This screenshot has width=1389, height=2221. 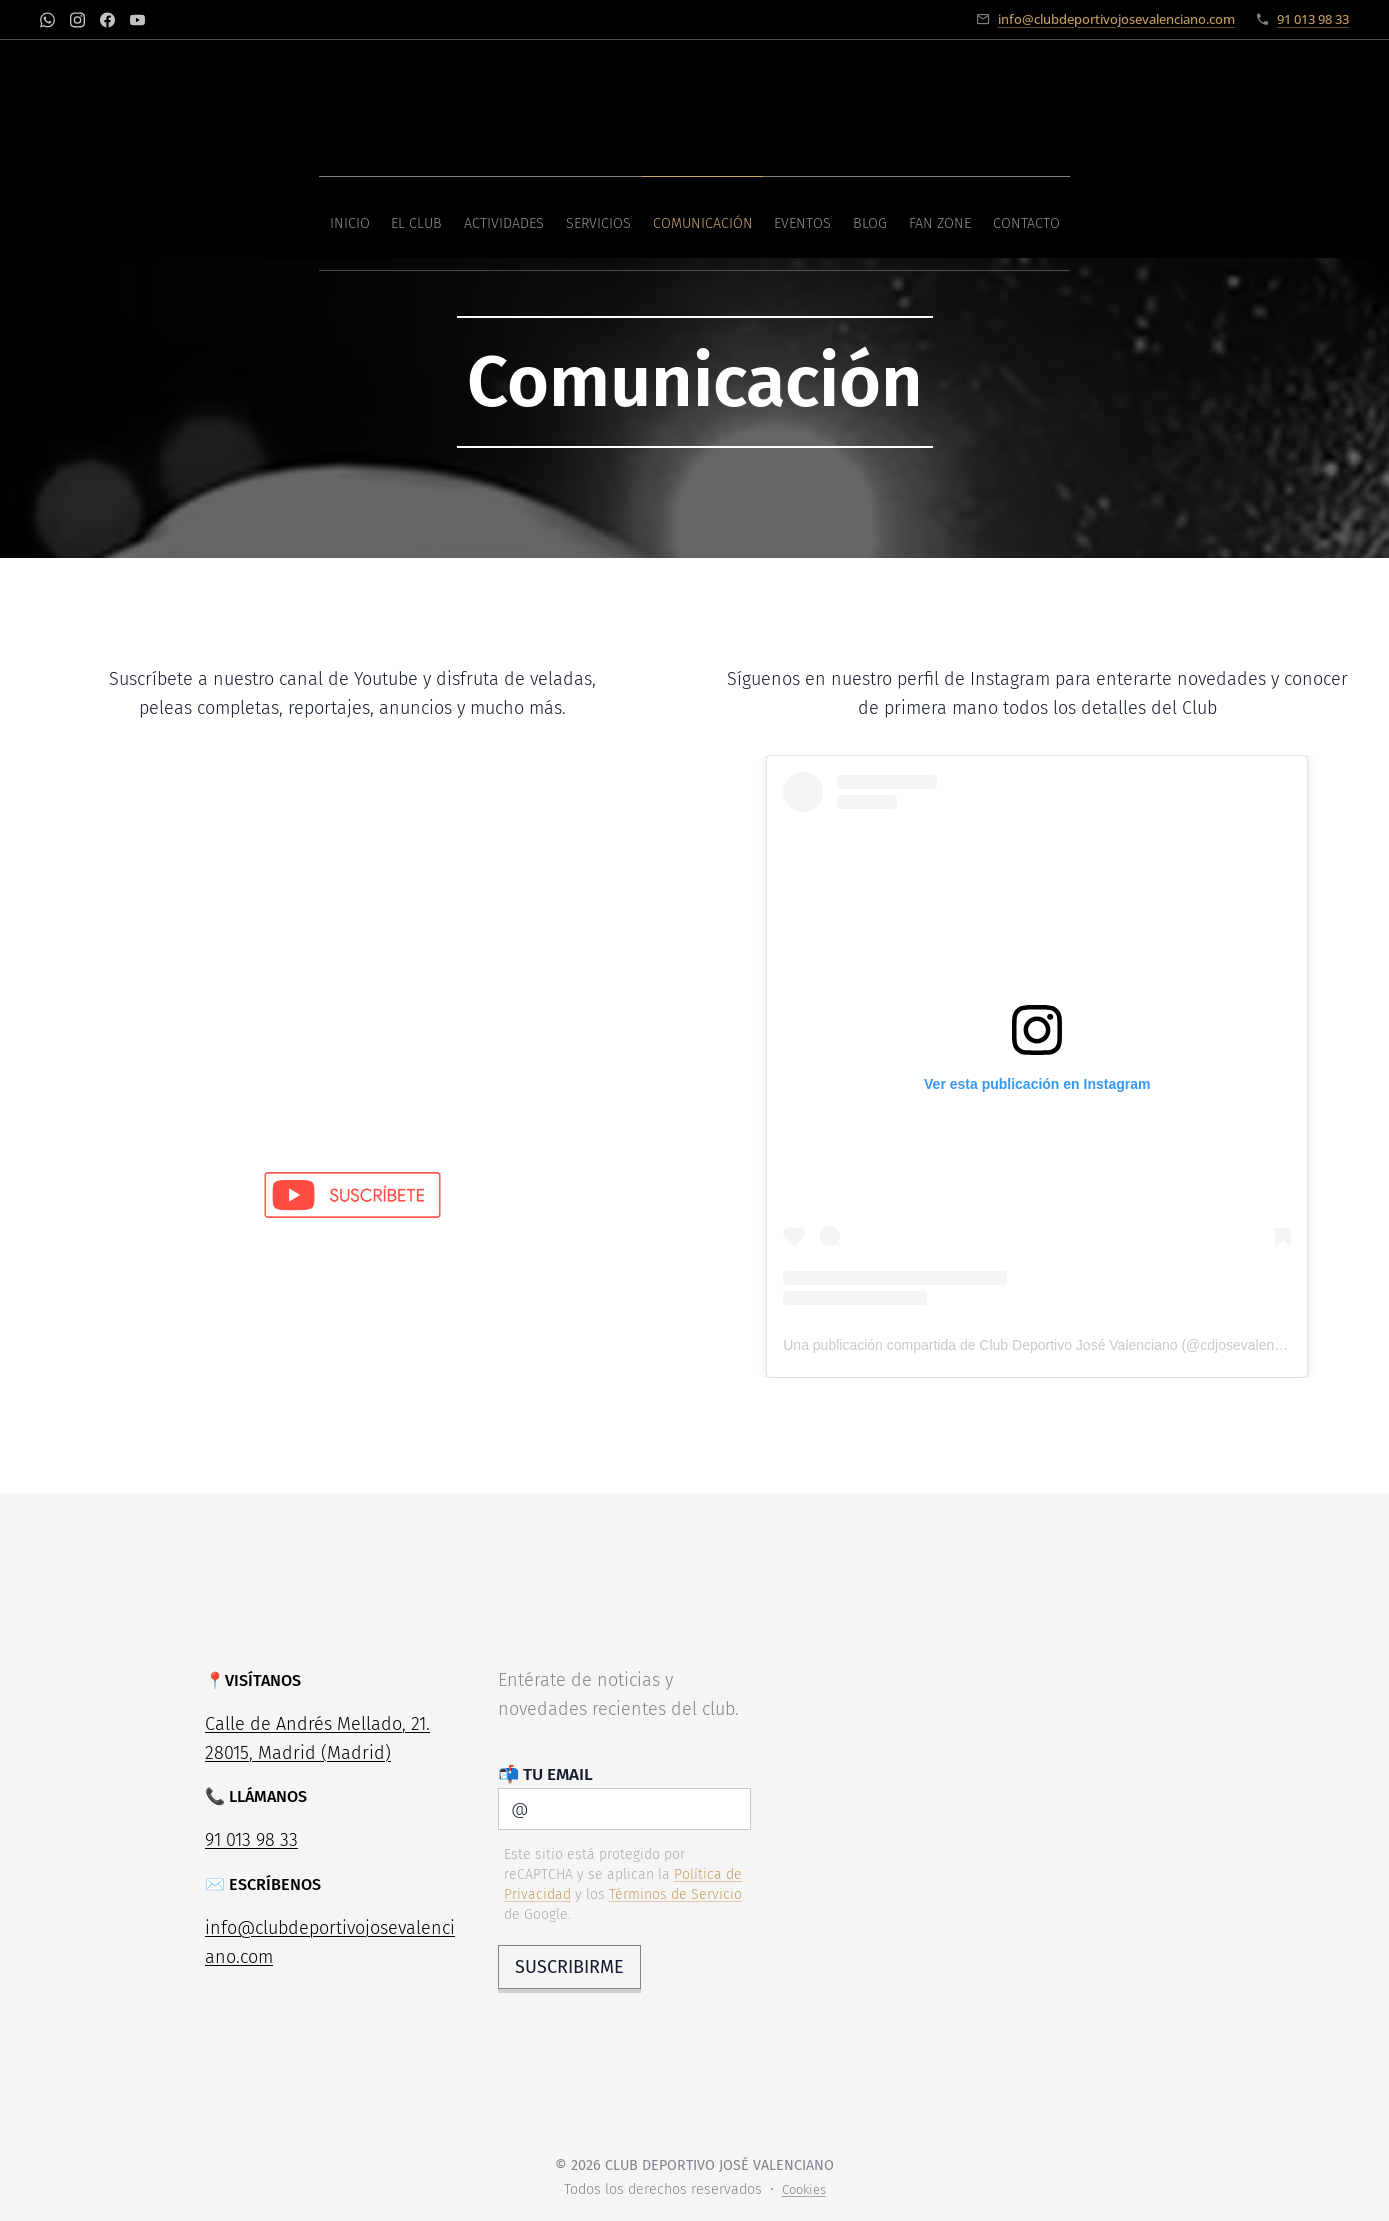 What do you see at coordinates (551, 217) in the screenshot?
I see `[menuitem]` at bounding box center [551, 217].